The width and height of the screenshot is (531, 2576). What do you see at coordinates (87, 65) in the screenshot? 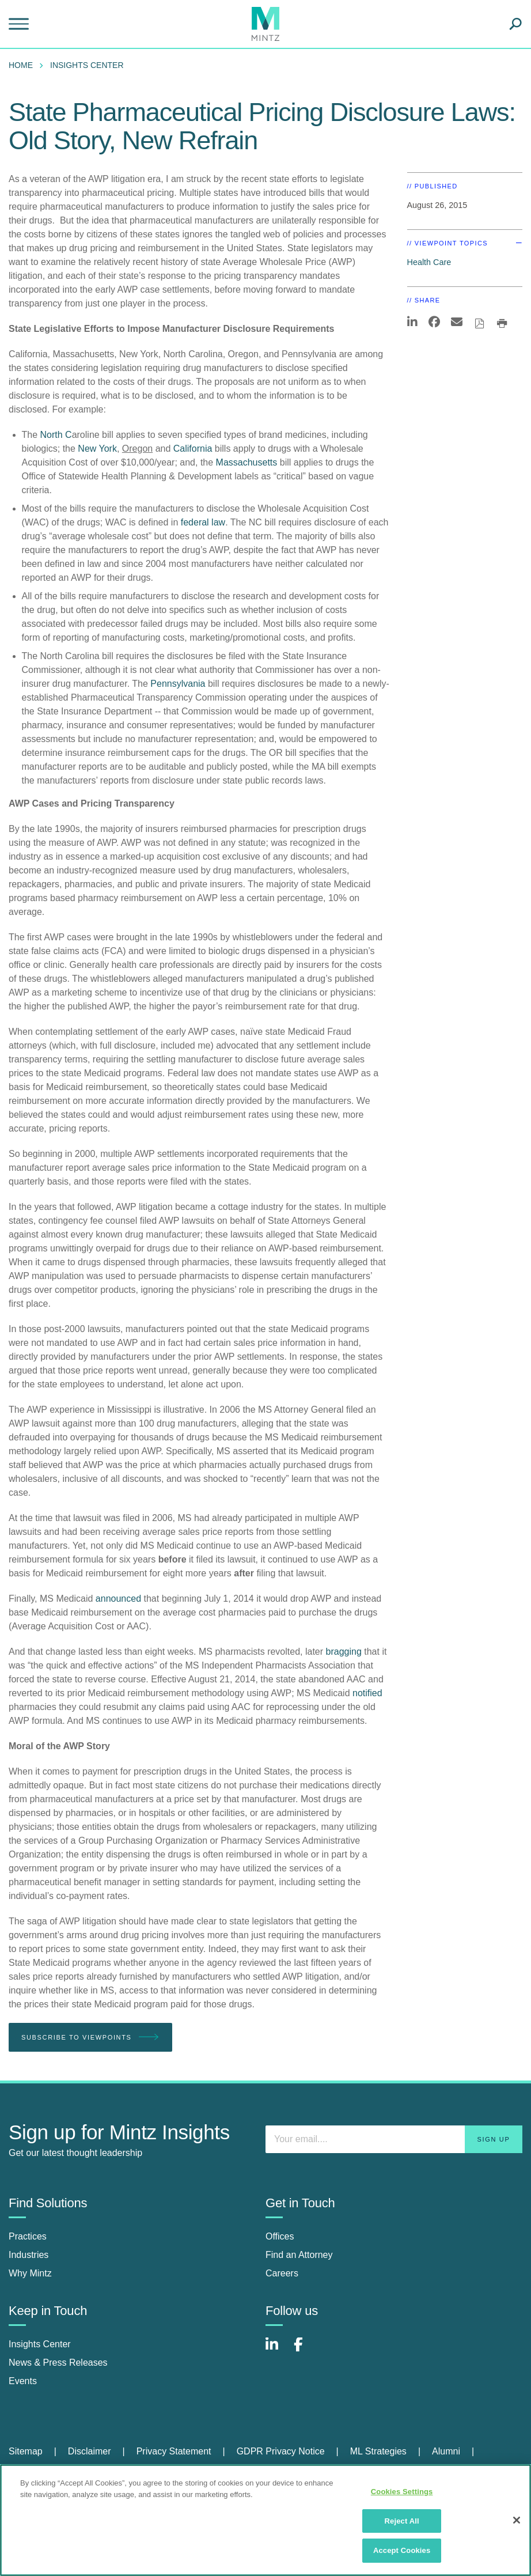
I see `Insights Center` at bounding box center [87, 65].